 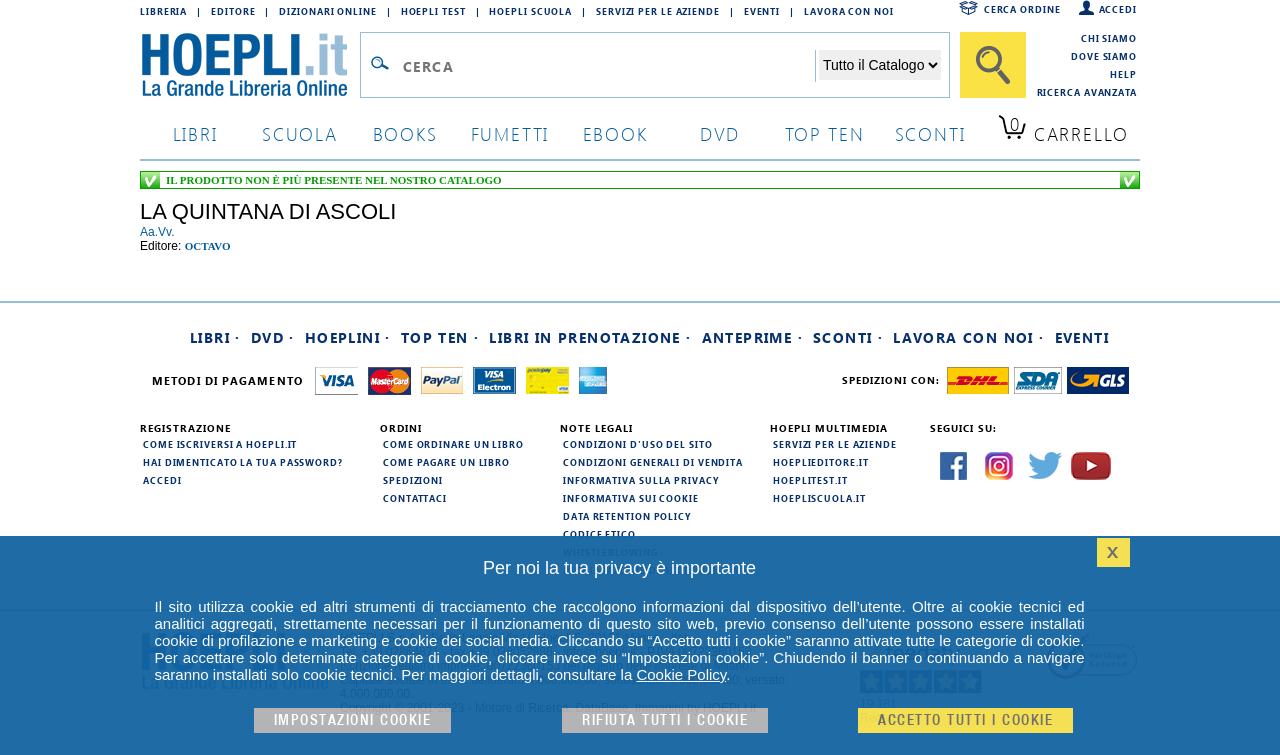 What do you see at coordinates (195, 133) in the screenshot?
I see `libri` at bounding box center [195, 133].